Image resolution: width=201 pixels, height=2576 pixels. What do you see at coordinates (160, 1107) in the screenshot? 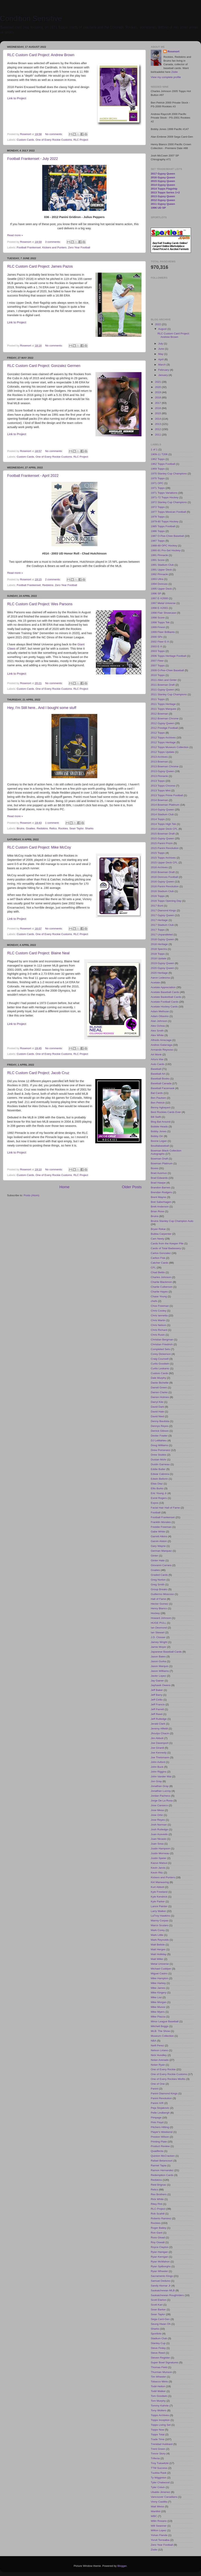
I see `Benny Agbayani` at bounding box center [160, 1107].